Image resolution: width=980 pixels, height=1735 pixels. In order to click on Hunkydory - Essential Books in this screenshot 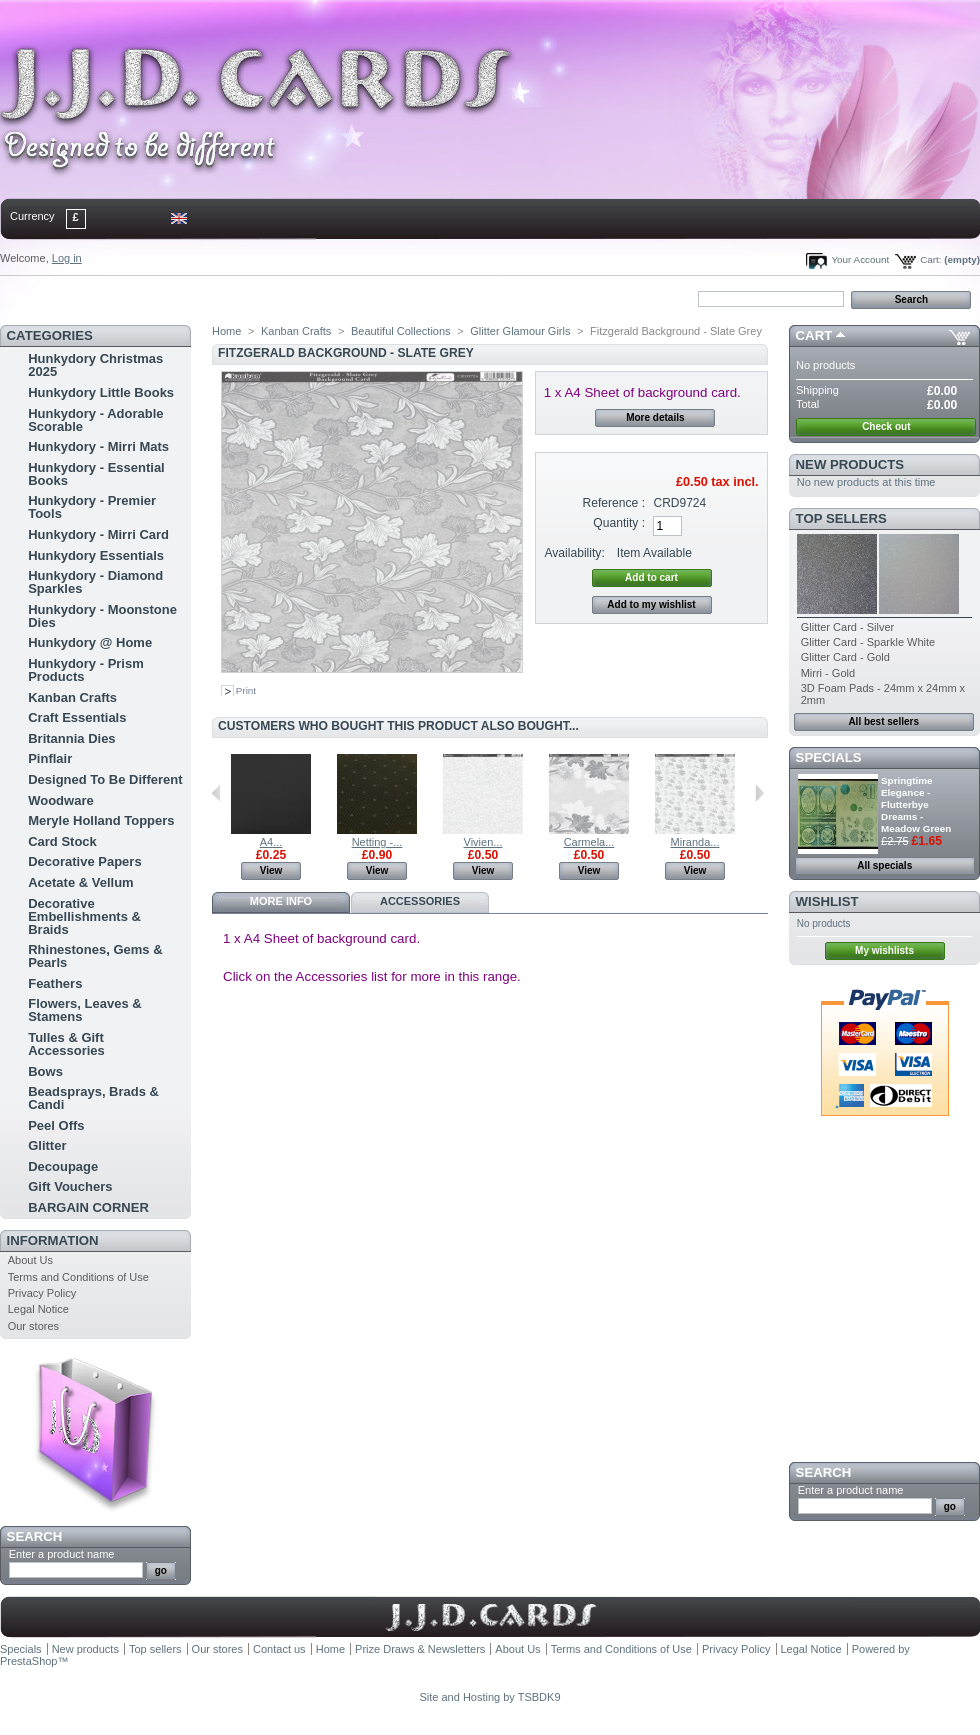, I will do `click(96, 474)`.